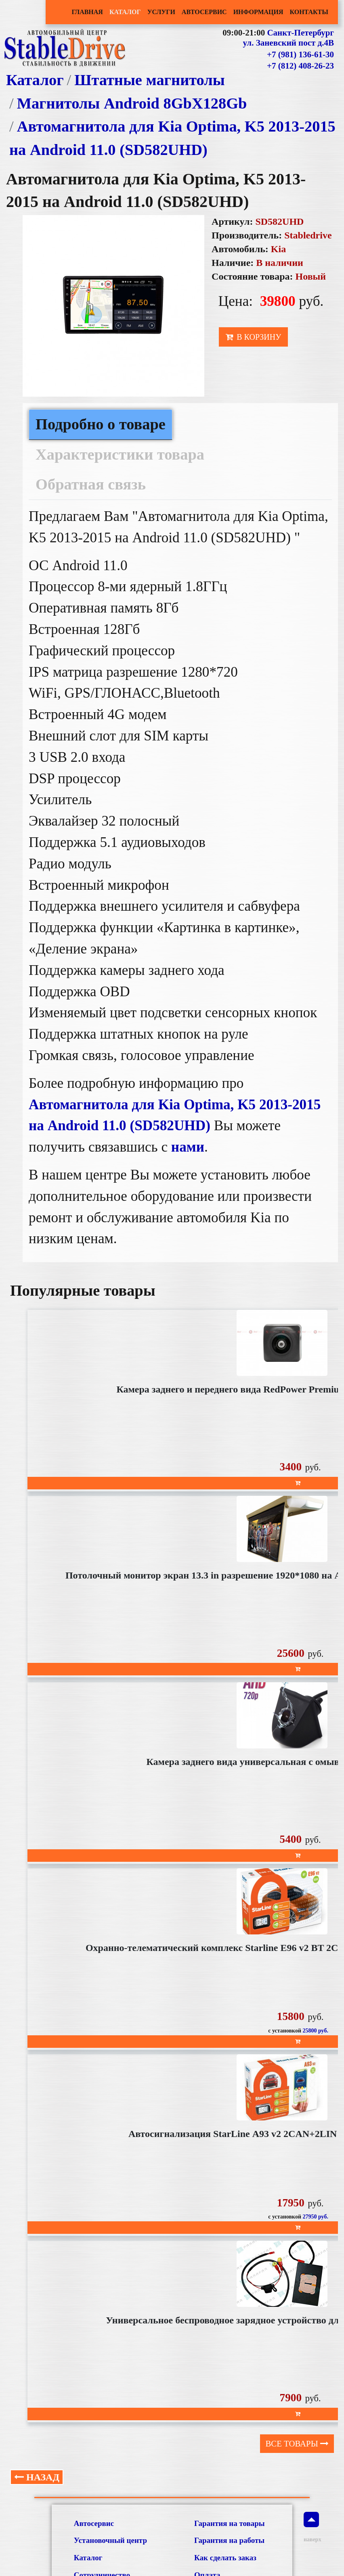 This screenshot has height=2576, width=344. I want to click on Контакты, so click(308, 11).